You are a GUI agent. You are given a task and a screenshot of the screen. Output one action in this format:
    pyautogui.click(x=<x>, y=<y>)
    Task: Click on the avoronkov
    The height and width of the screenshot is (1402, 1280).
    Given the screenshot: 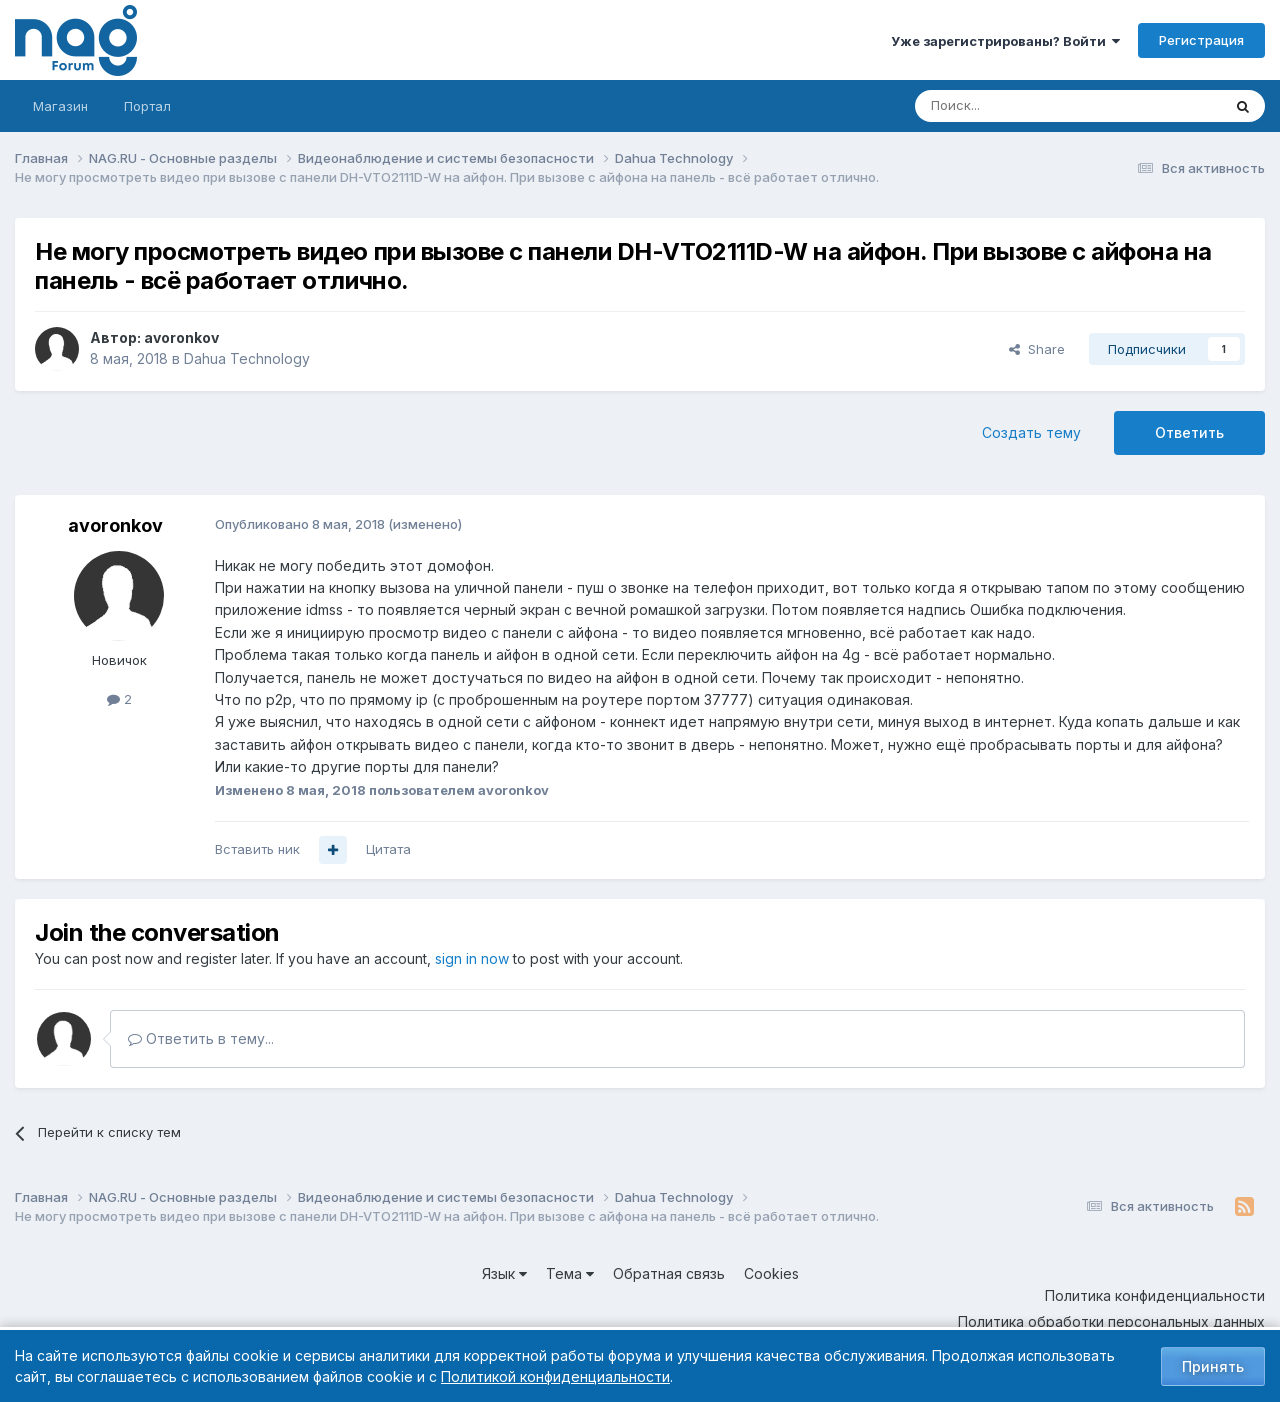 What is the action you would take?
    pyautogui.click(x=181, y=337)
    